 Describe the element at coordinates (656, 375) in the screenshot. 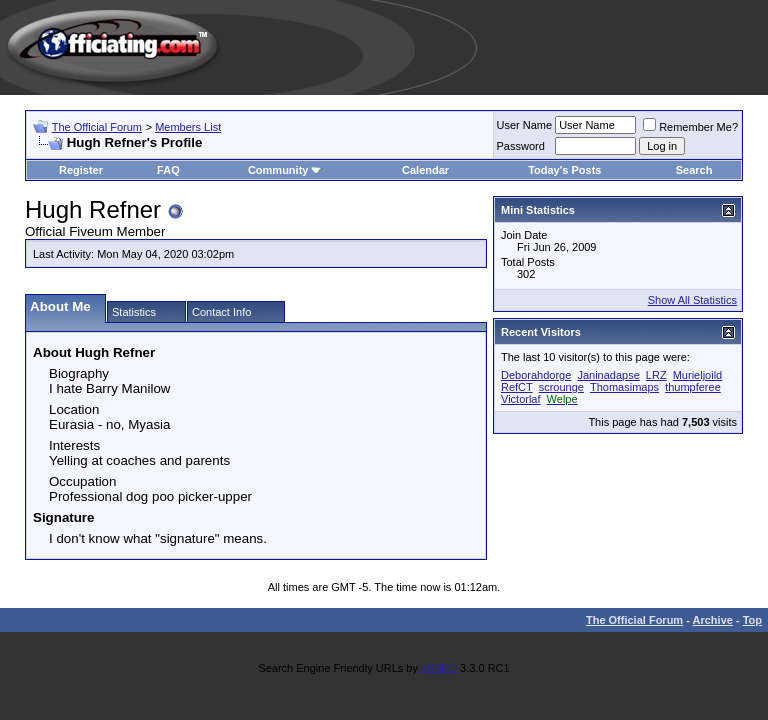

I see `LRZ` at that location.